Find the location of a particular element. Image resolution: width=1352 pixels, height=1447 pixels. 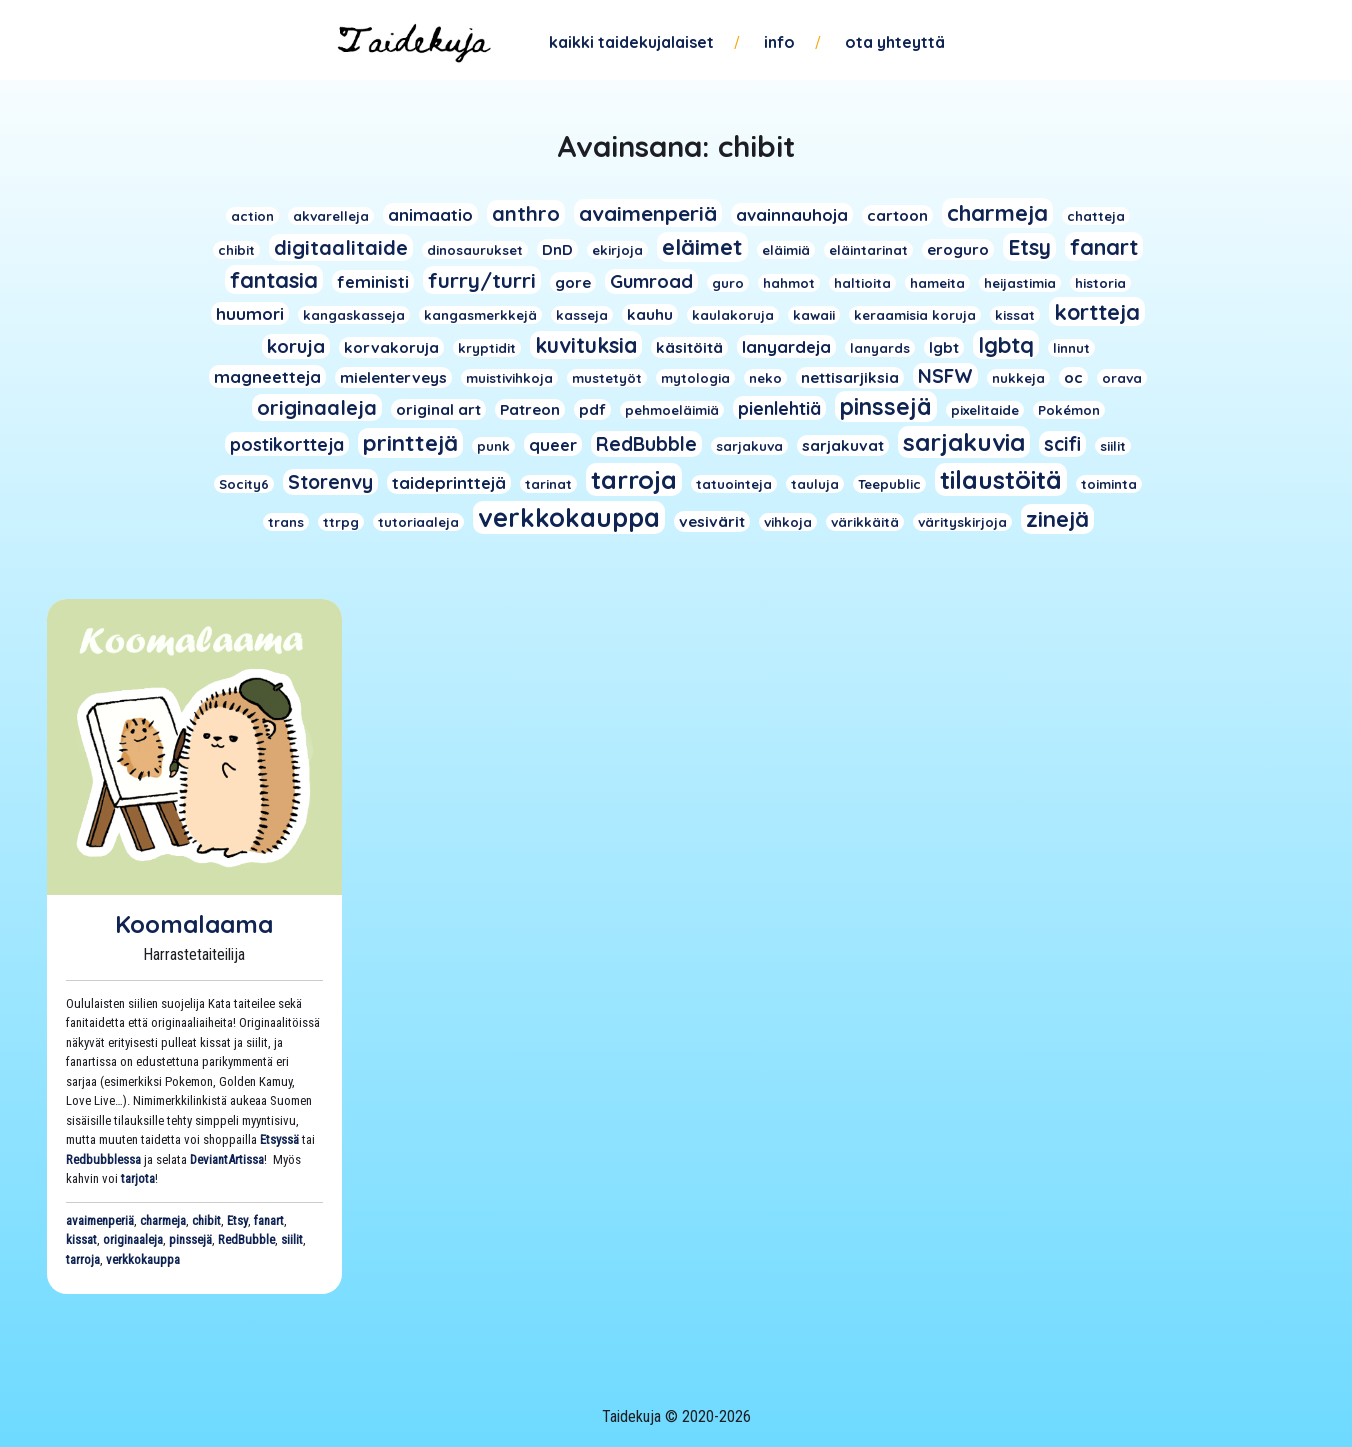

furry/turri [furry/turri (9 kohdetta)] is located at coordinates (482, 280).